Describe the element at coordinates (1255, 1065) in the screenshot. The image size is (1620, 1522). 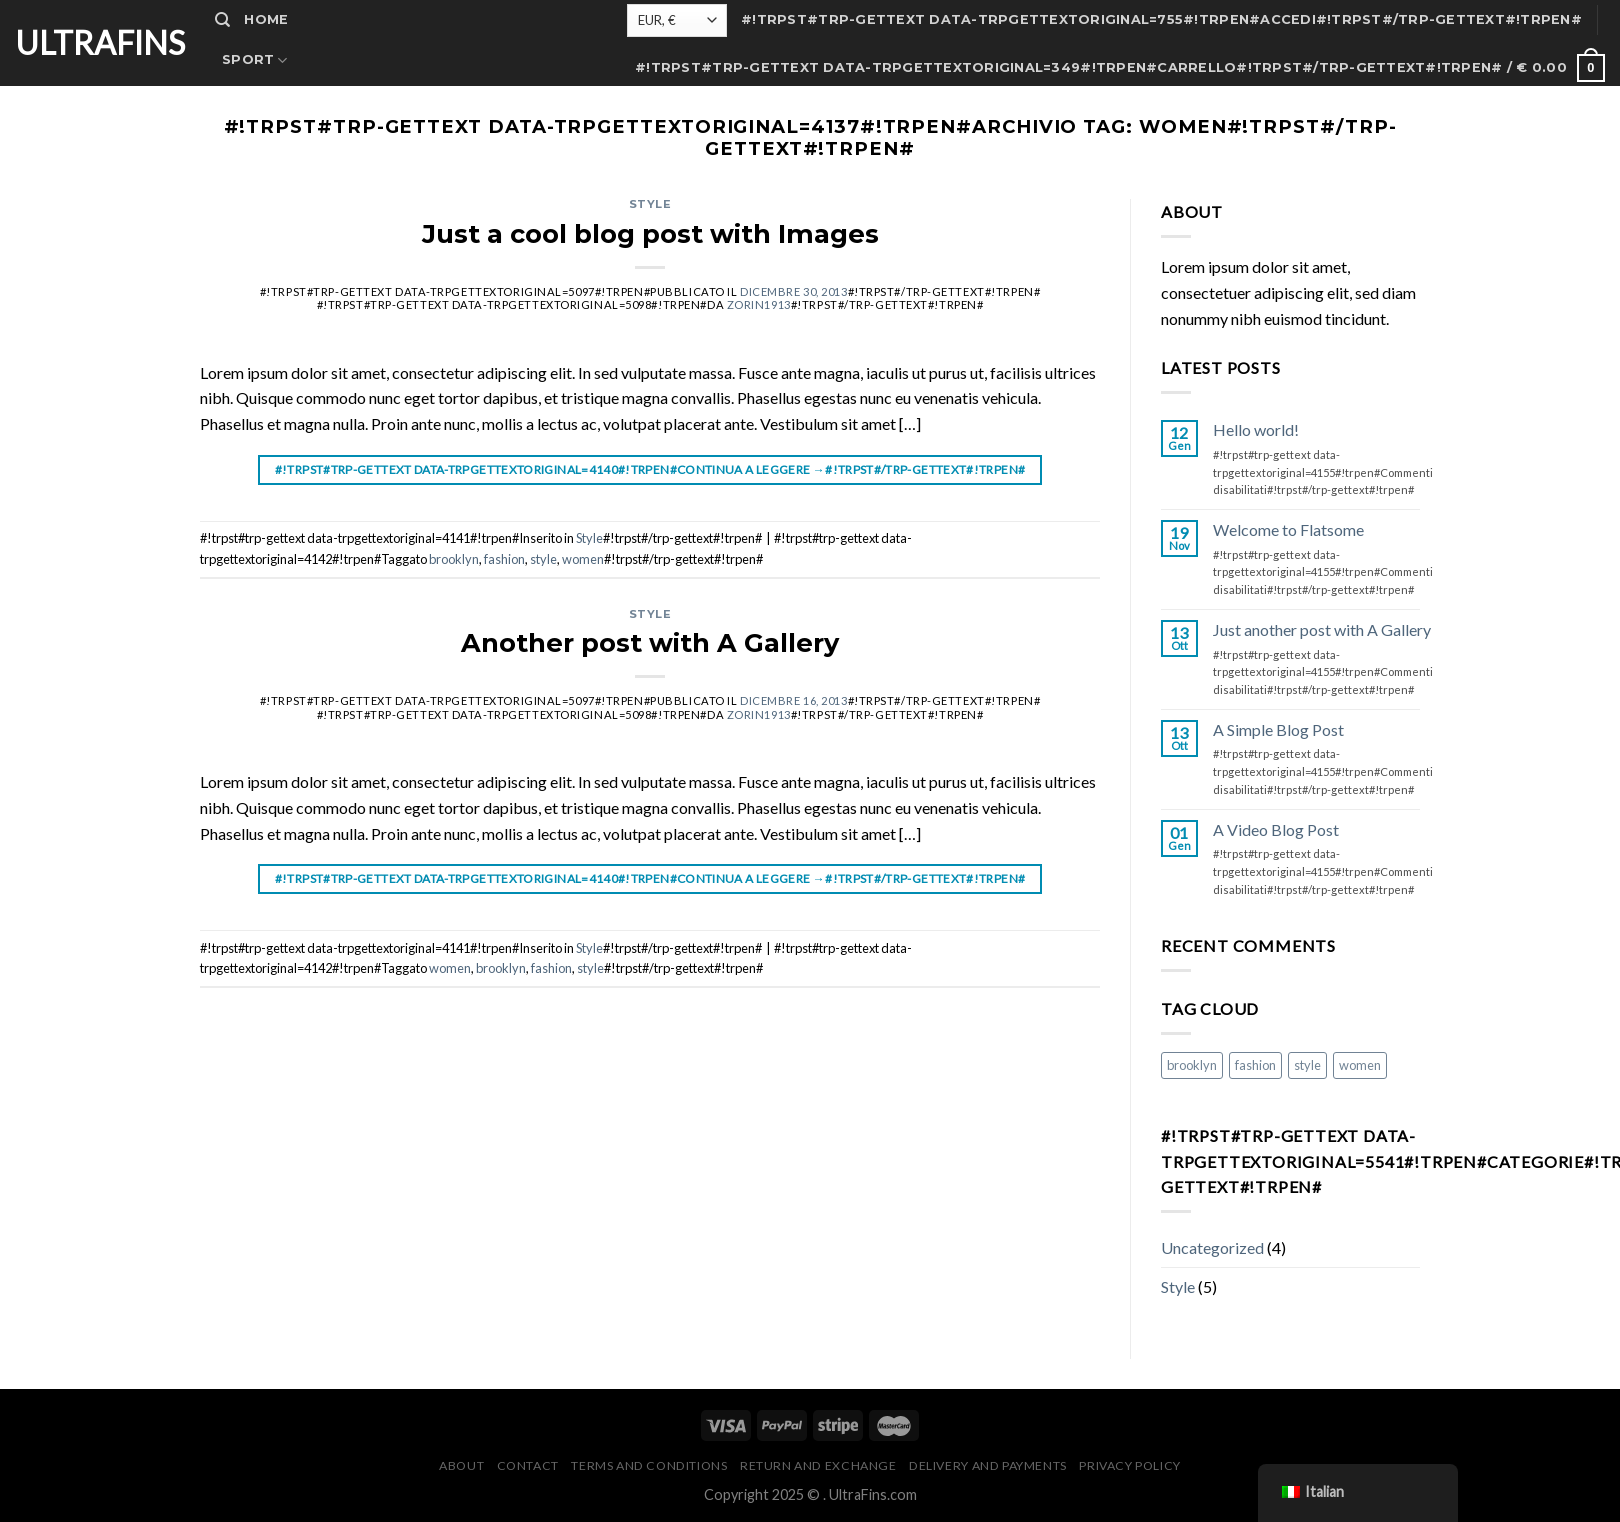
I see `fashion [fashion (#!trpst#trp-gettext data-trpgettextoriginal=5099#!trpen#2 elementi#!trpst#/trp-gettext#!trpen#)]` at that location.